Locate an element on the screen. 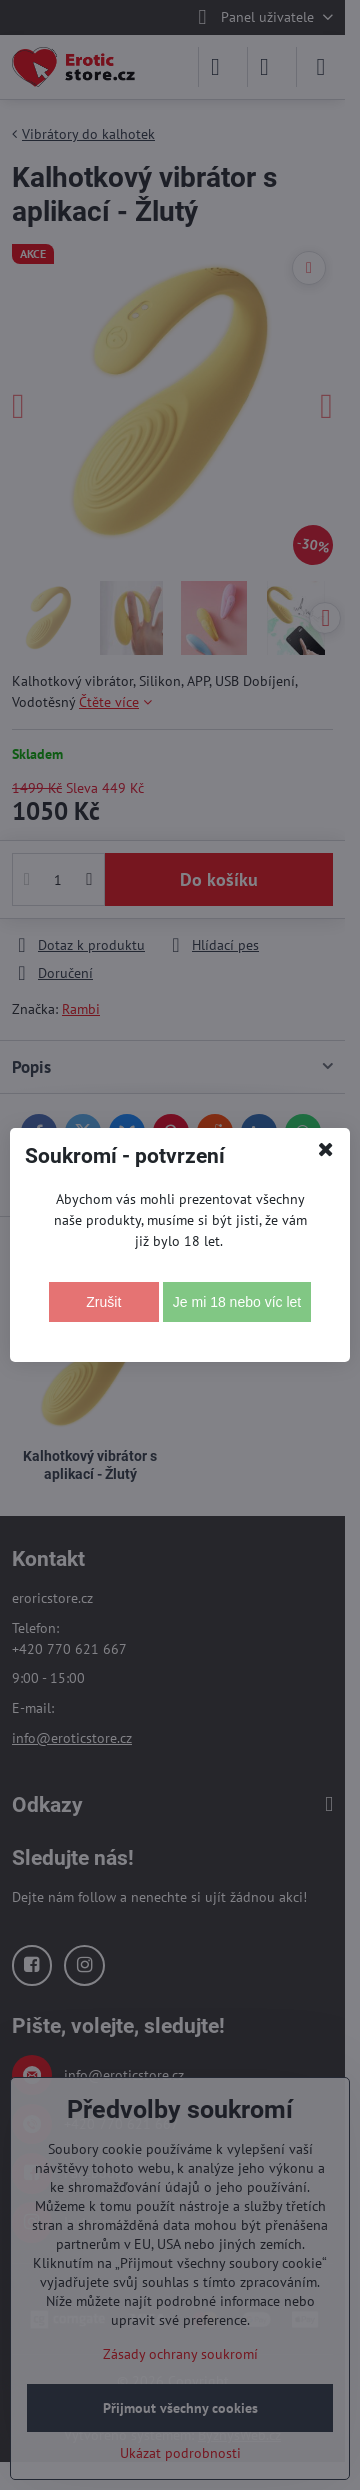 This screenshot has height=2490, width=360. Zrušit is located at coordinates (103, 1302).